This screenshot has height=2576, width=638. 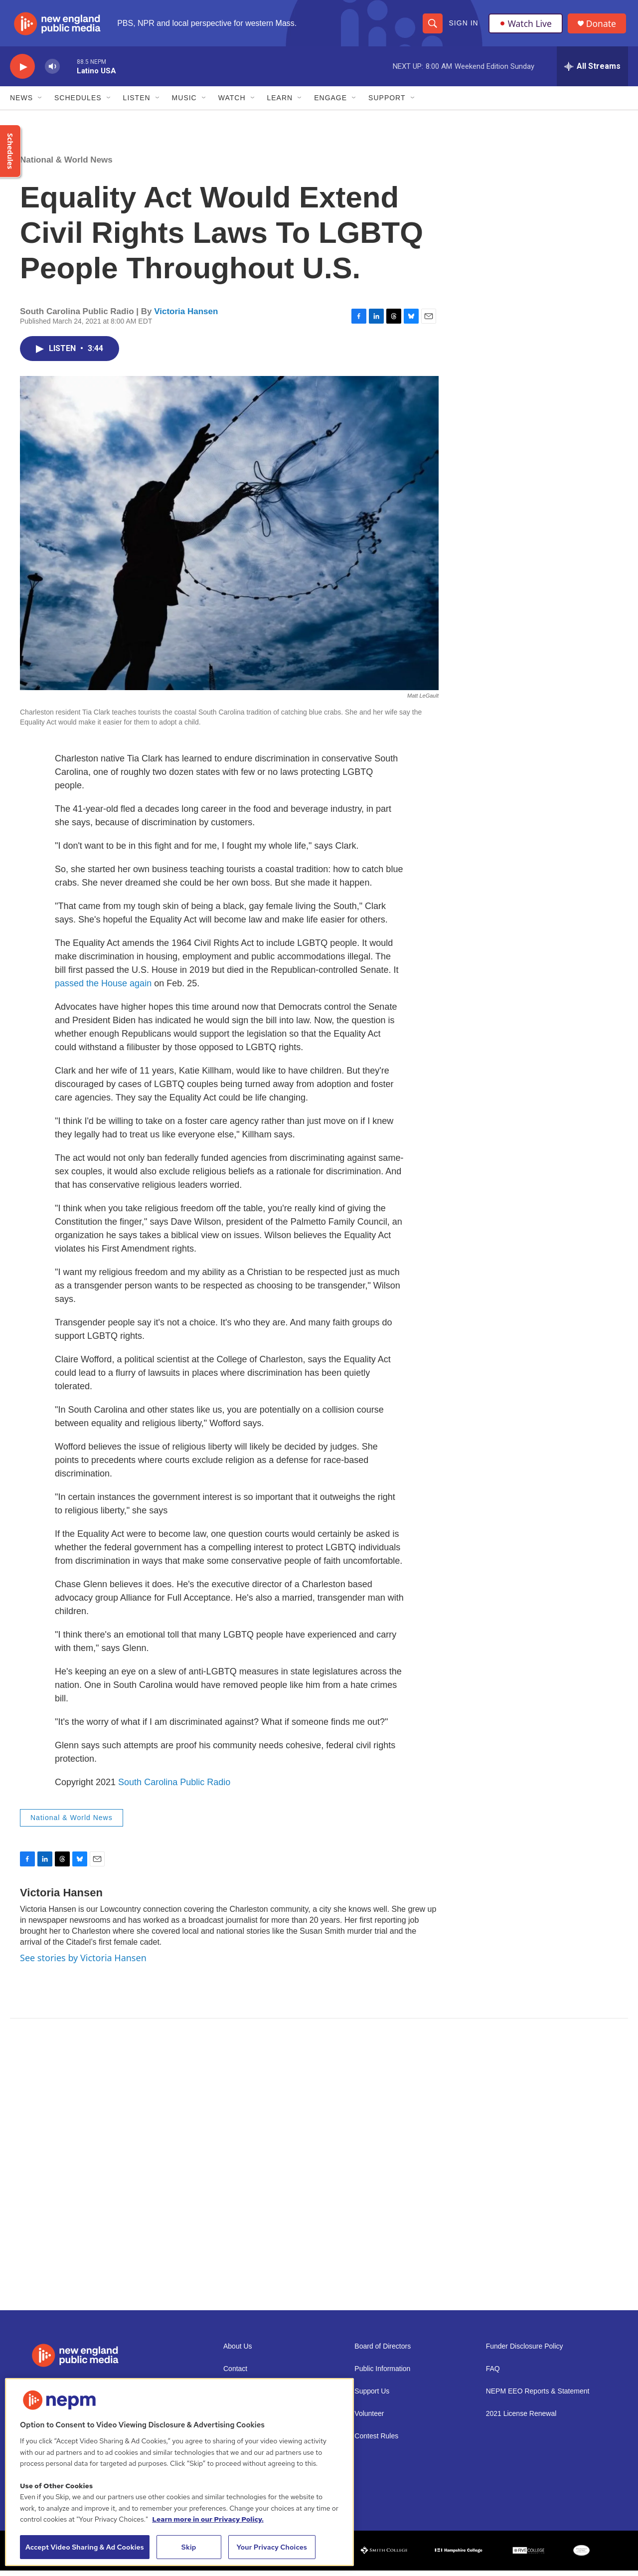 I want to click on Public Information, so click(x=382, y=2374).